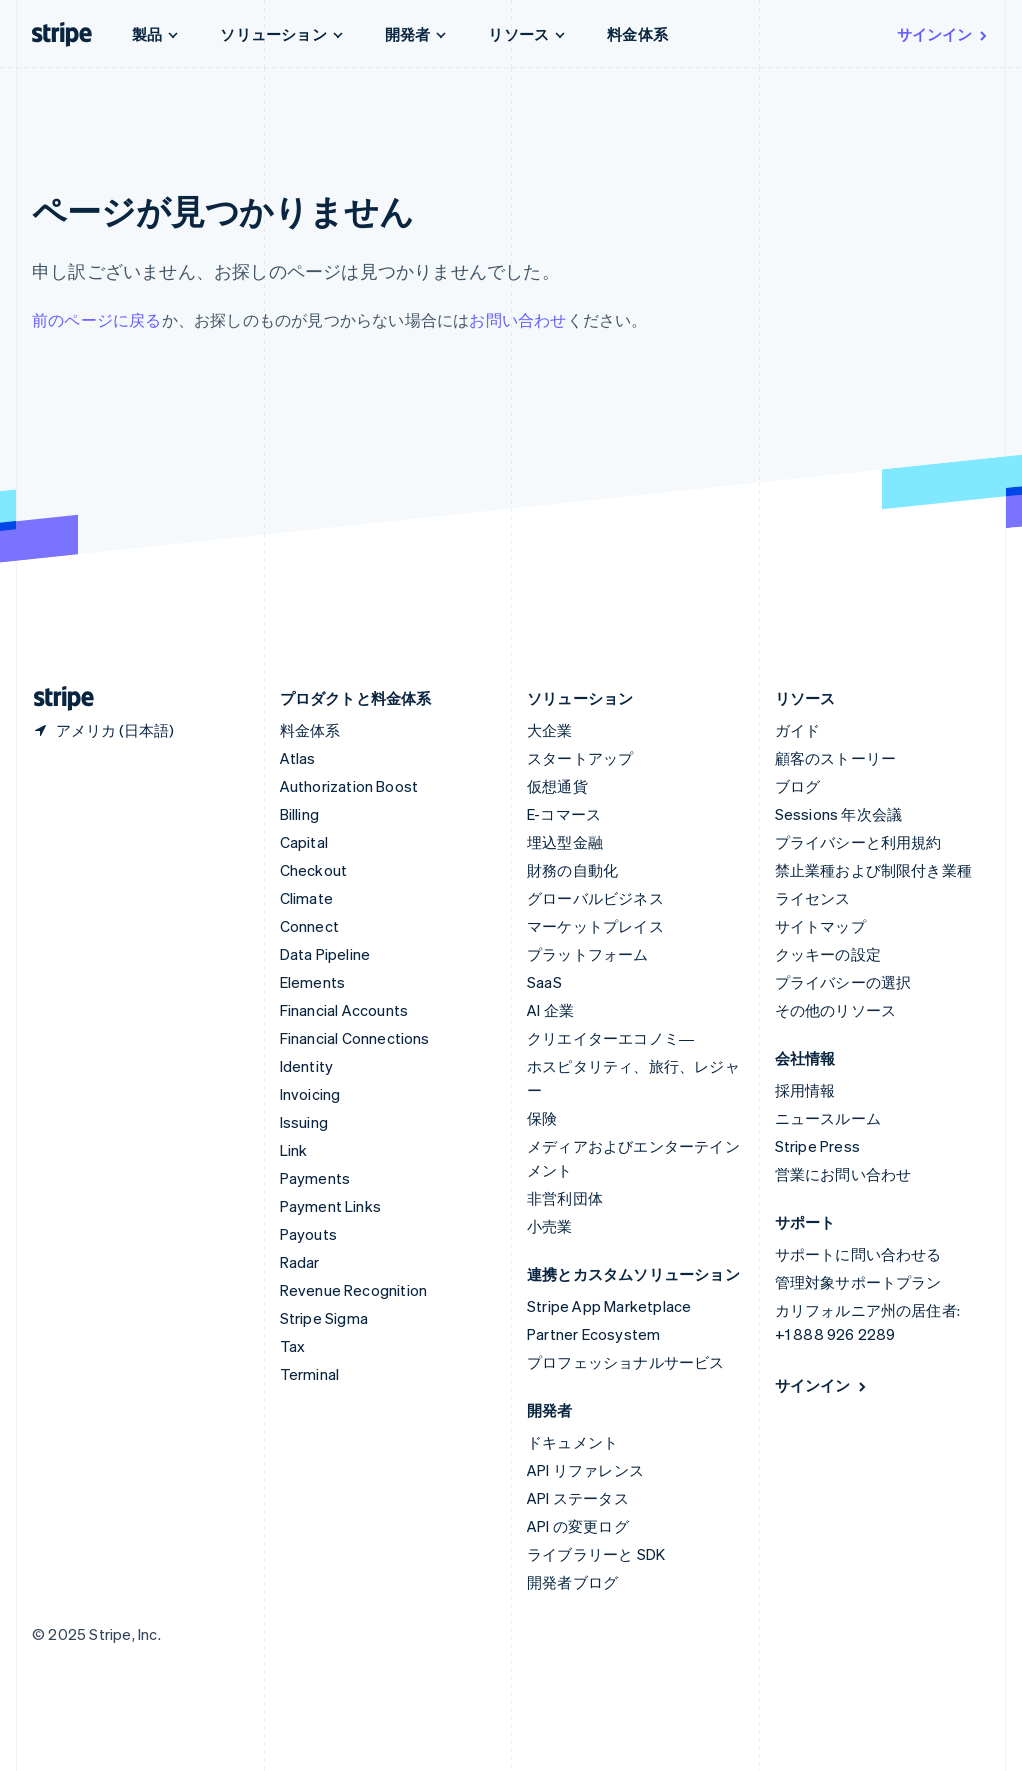 This screenshot has height=1771, width=1022. What do you see at coordinates (839, 814) in the screenshot?
I see `Sessions 年次会議` at bounding box center [839, 814].